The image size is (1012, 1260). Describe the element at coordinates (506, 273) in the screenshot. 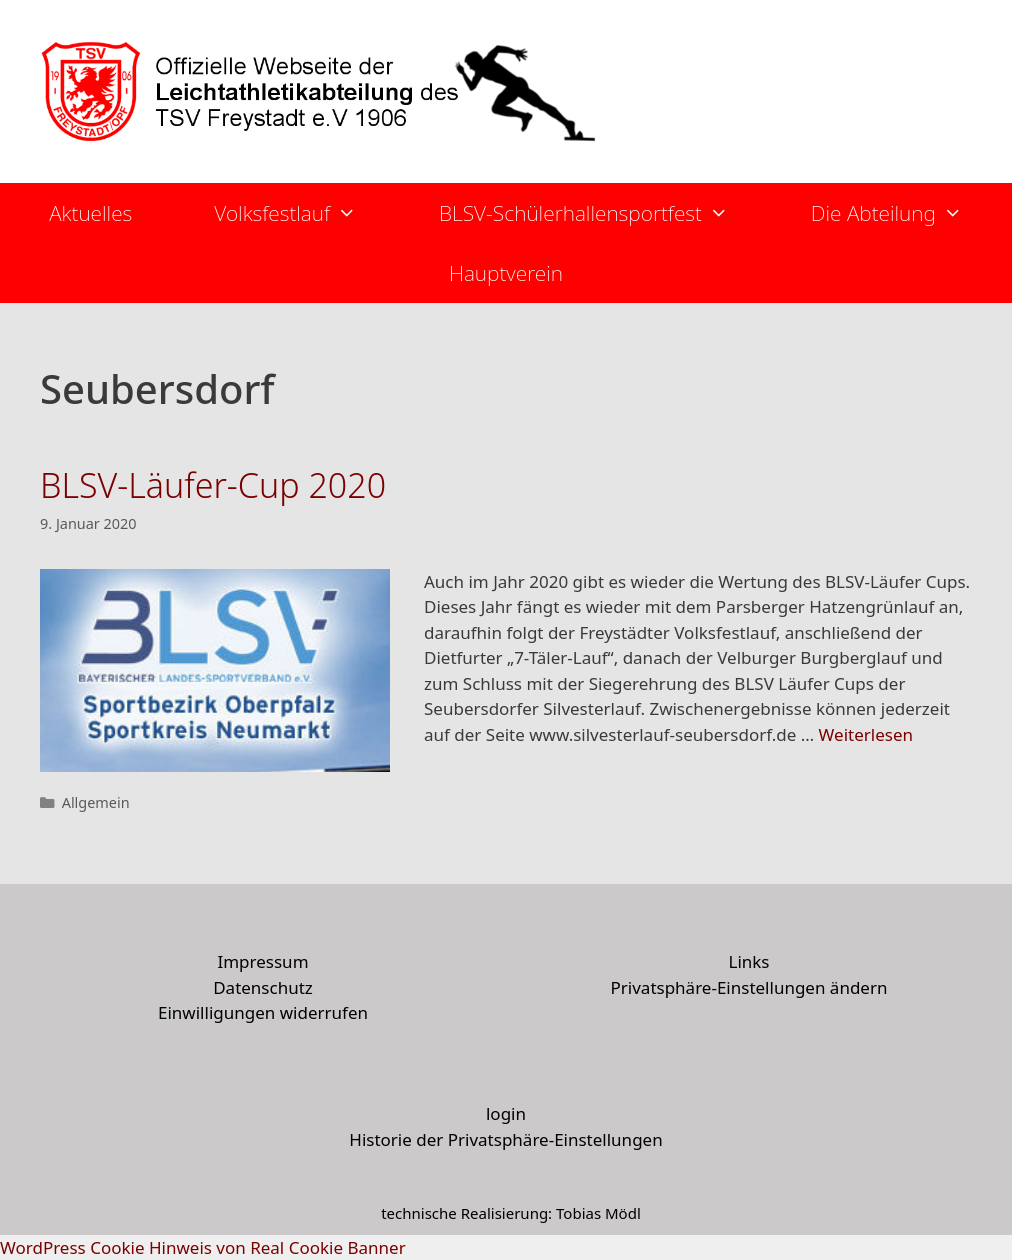

I see `Hauptverein` at that location.